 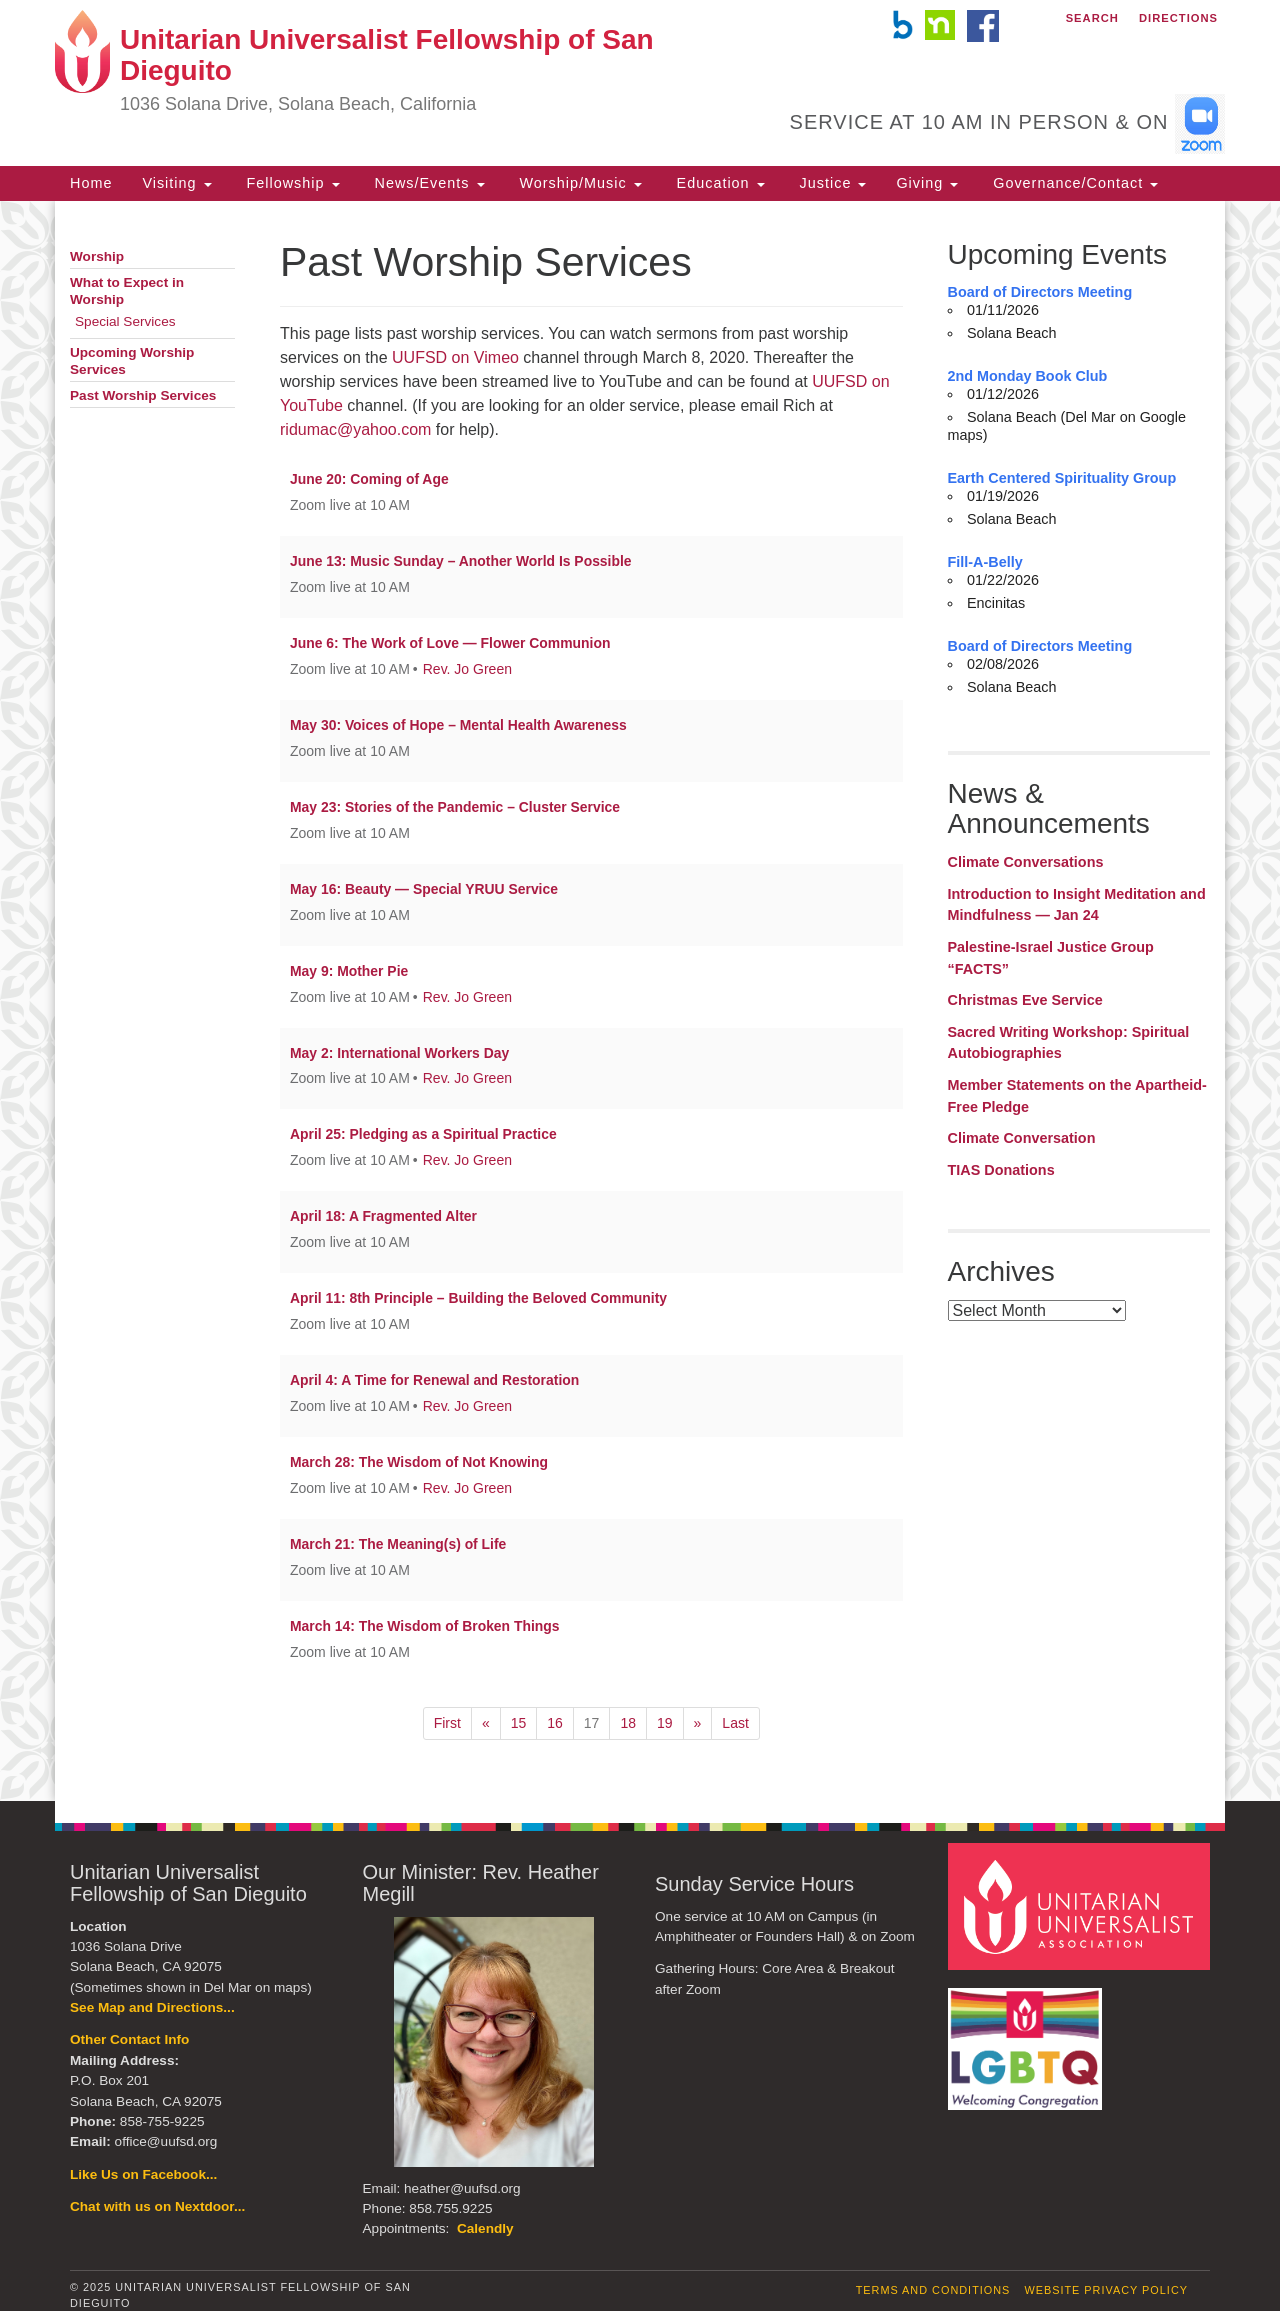 I want to click on Like Us on Facebook..., so click(x=143, y=2174).